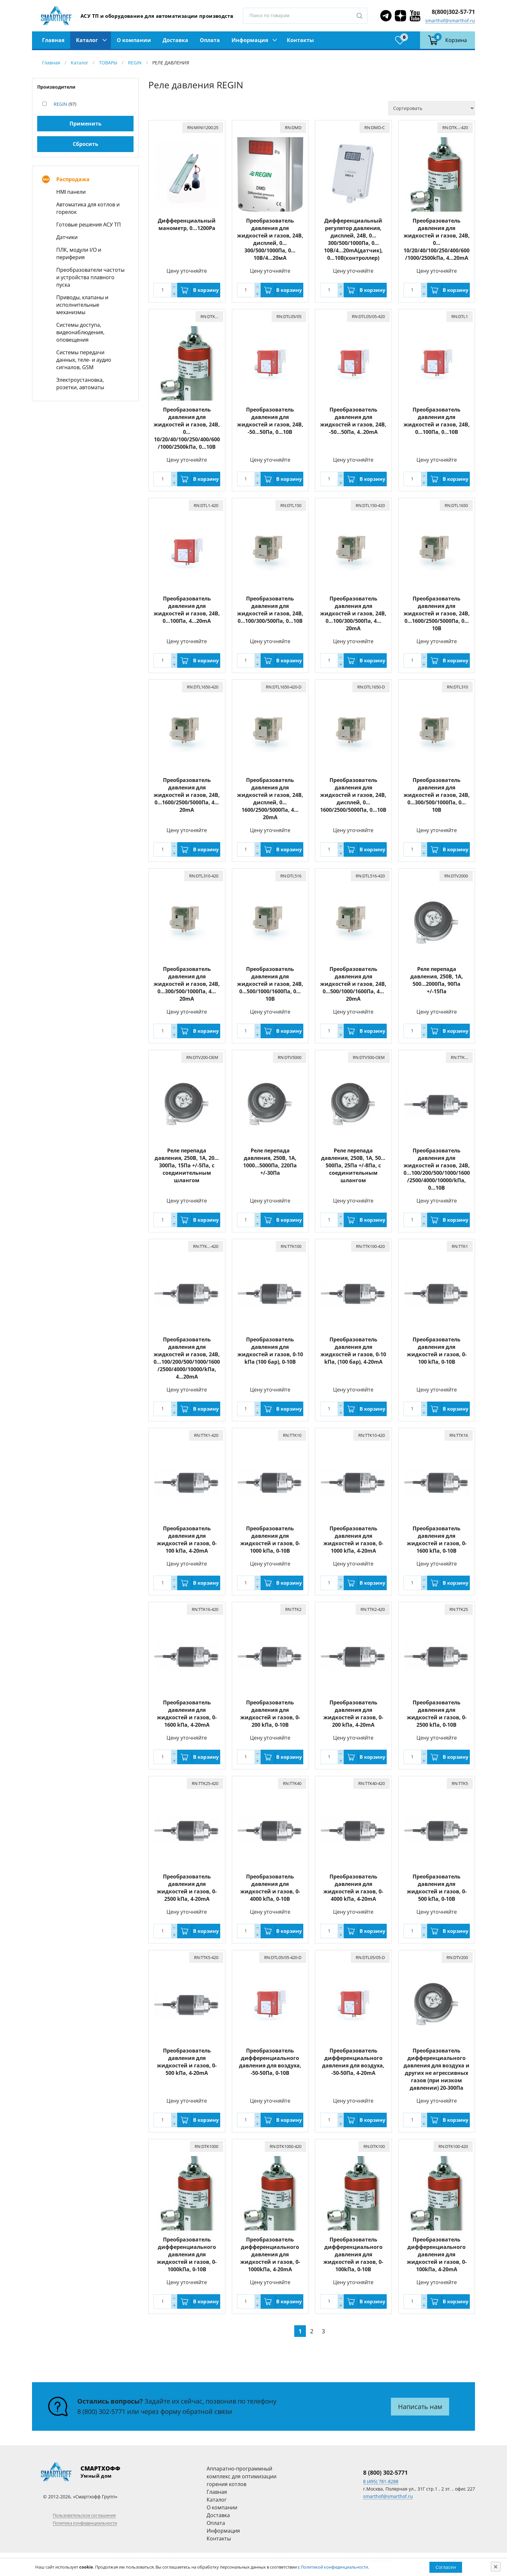  I want to click on Распродажа, so click(73, 179).